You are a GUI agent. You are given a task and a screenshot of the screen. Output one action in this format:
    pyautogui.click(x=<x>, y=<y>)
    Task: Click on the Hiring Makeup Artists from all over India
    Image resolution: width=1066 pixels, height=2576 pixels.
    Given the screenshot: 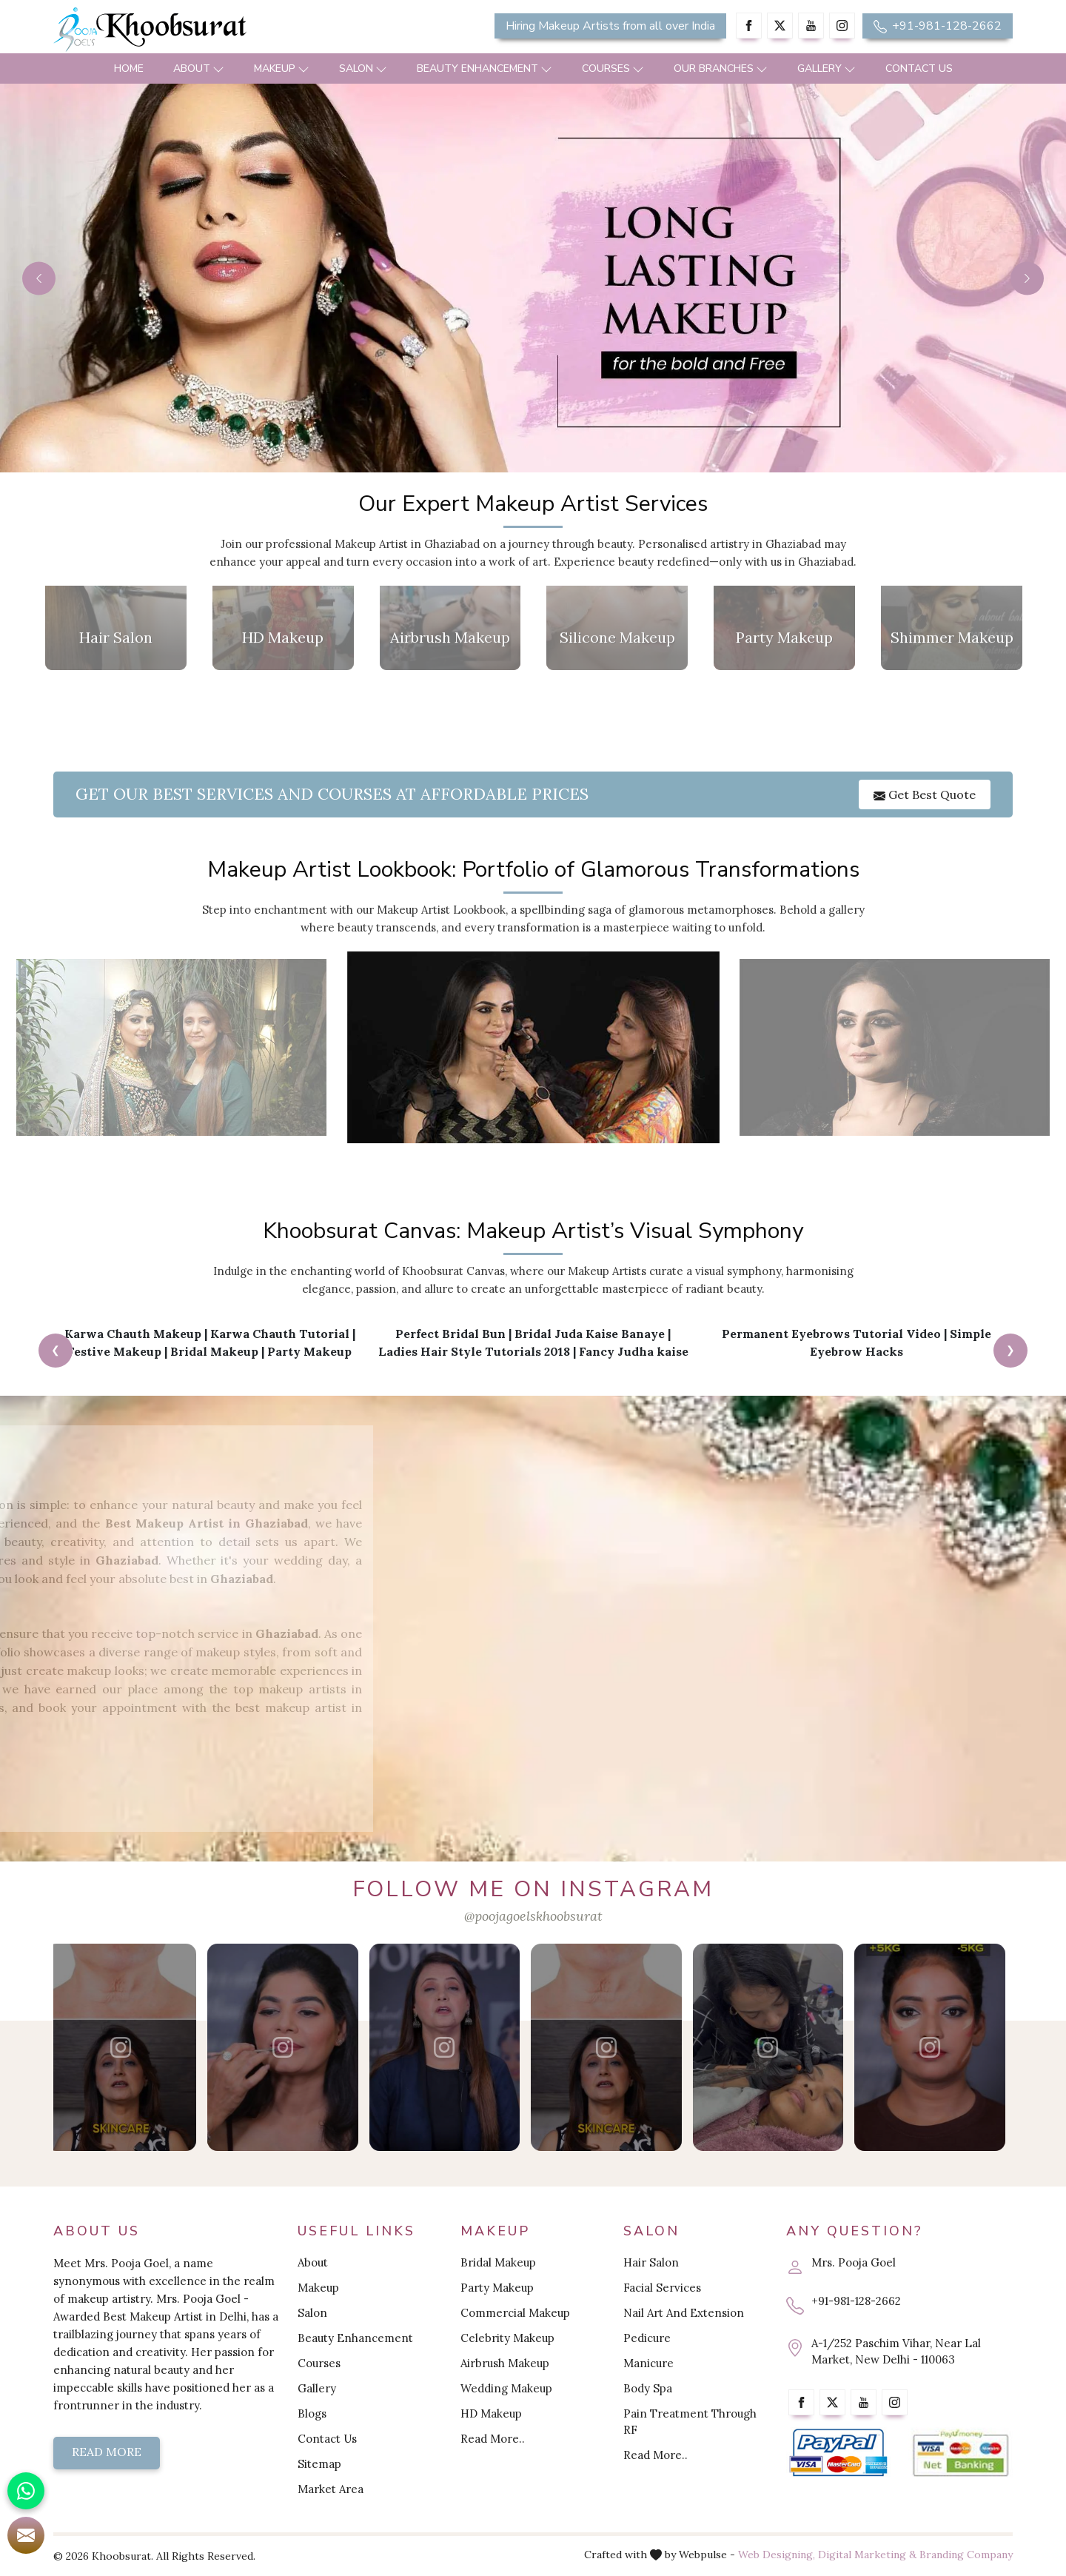 What is the action you would take?
    pyautogui.click(x=610, y=26)
    